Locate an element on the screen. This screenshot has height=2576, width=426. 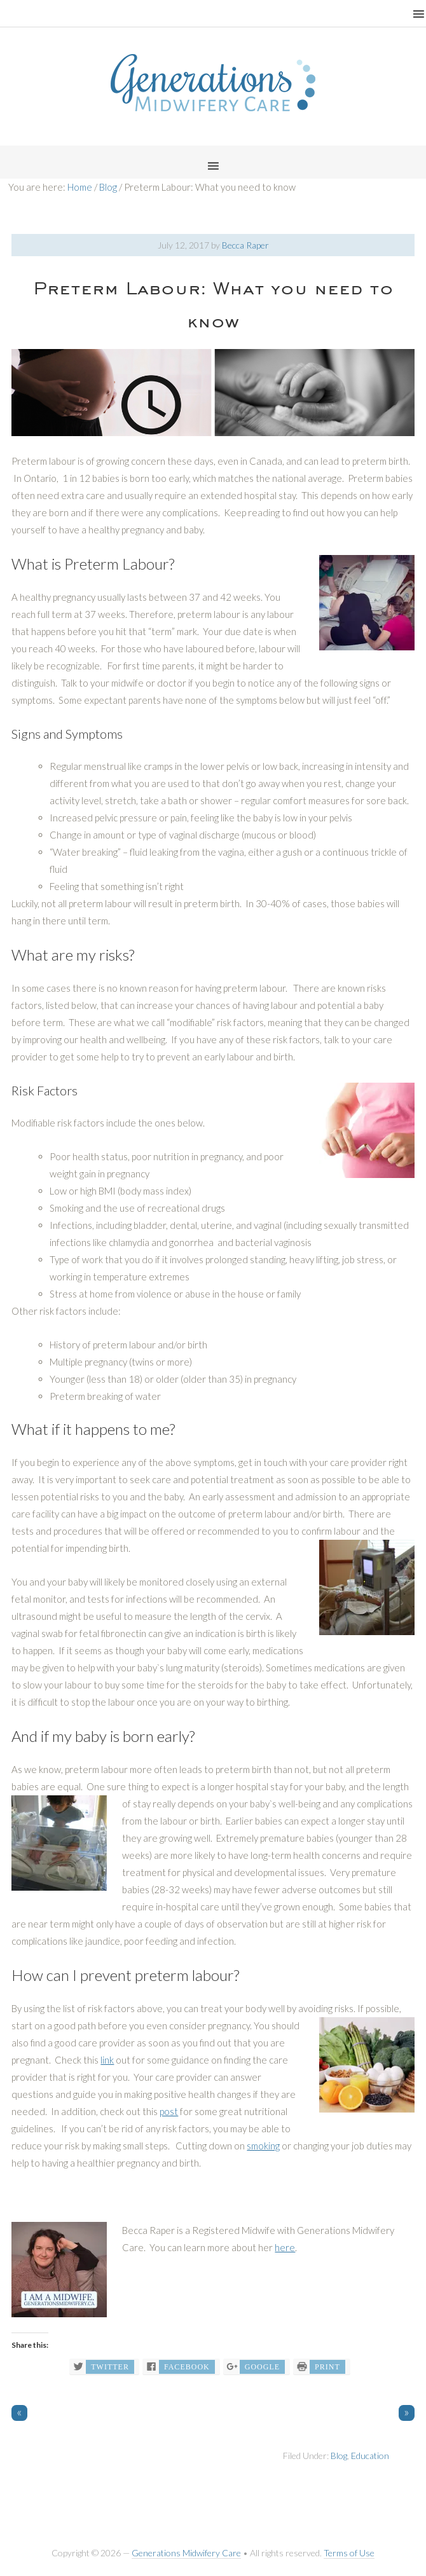
Terms of Use is located at coordinates (349, 2552).